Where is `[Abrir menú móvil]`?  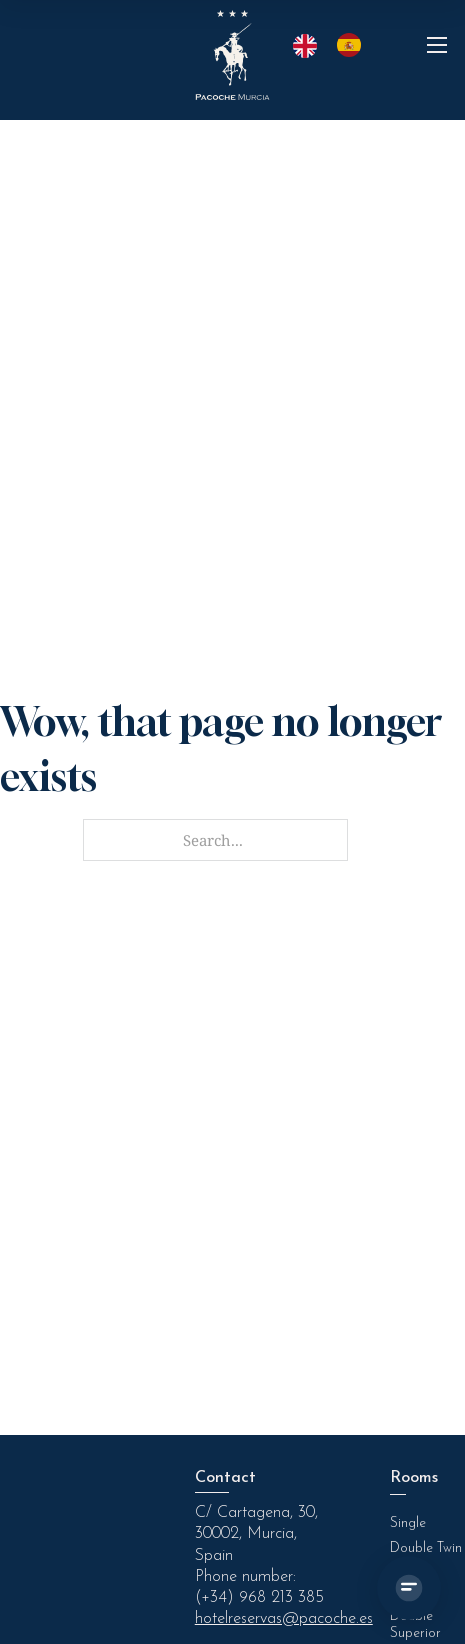 [Abrir menú móvil] is located at coordinates (437, 45).